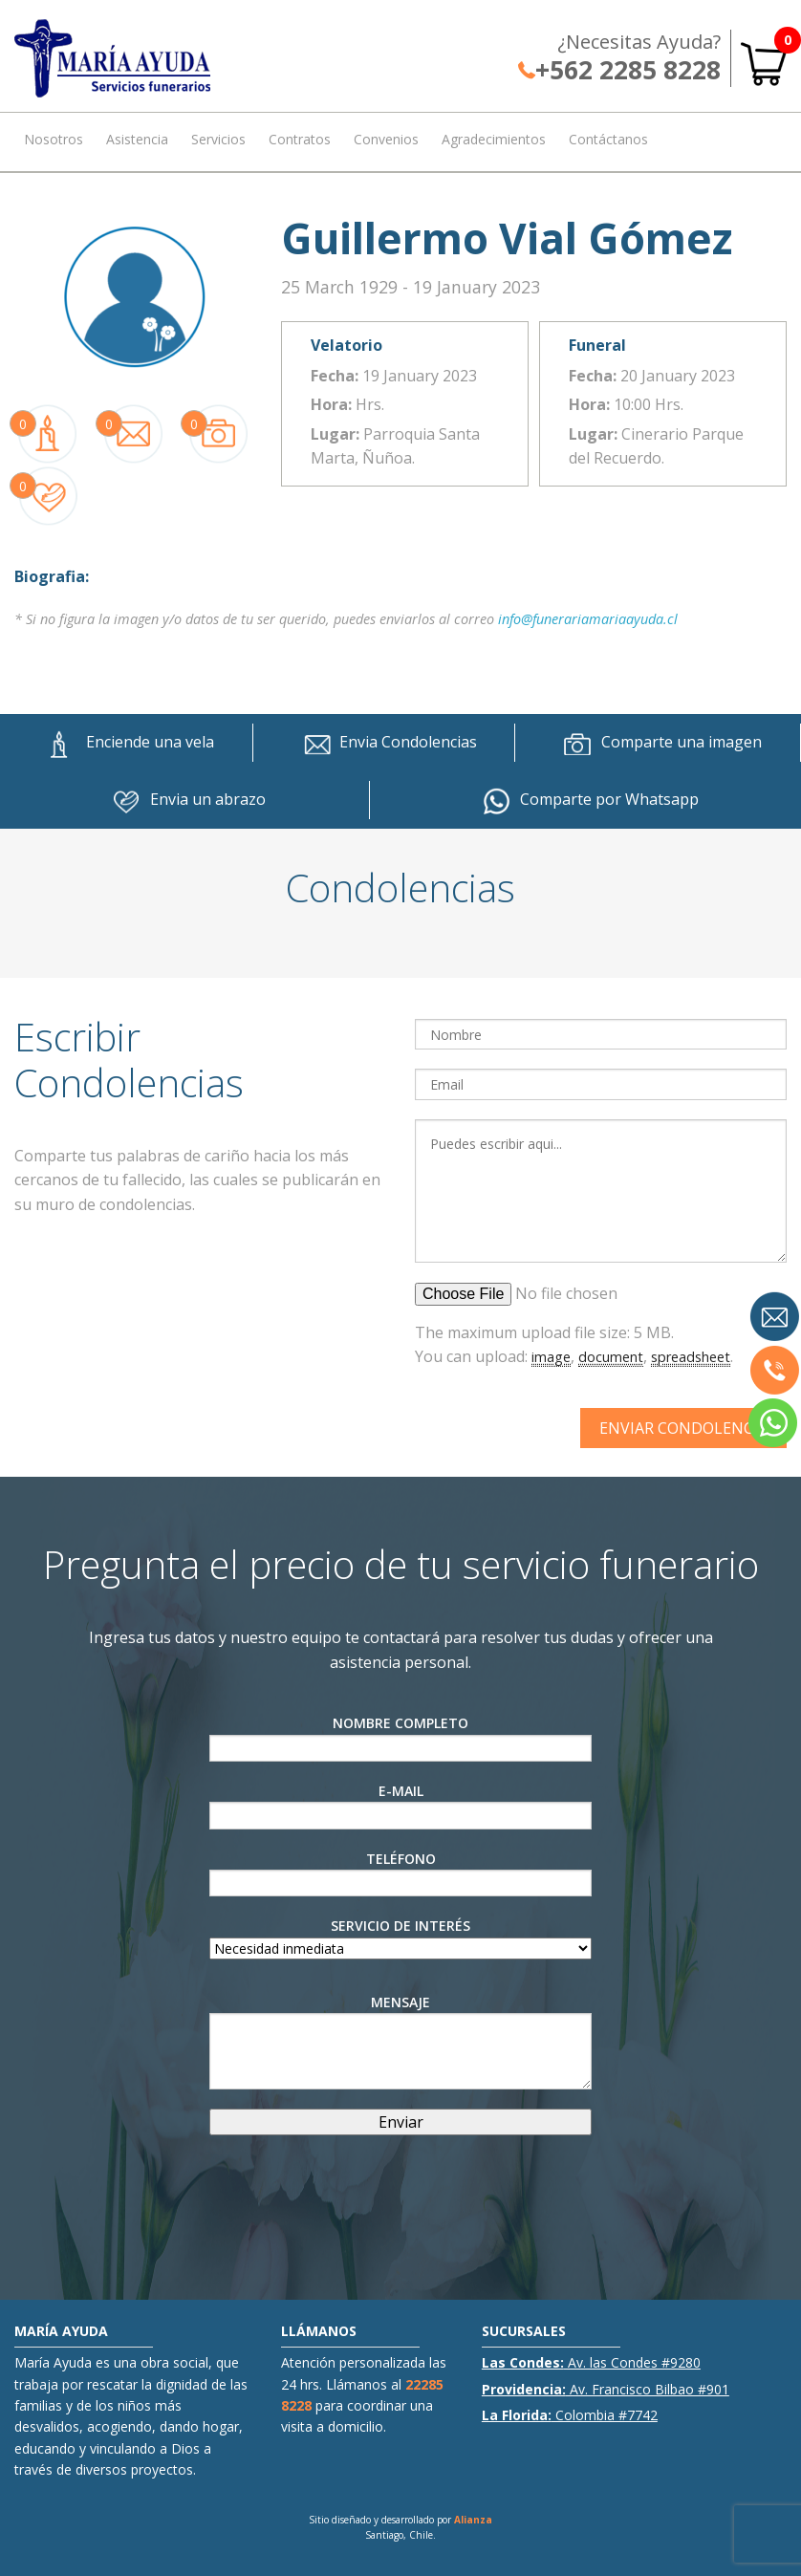  I want to click on Contratos, so click(300, 139).